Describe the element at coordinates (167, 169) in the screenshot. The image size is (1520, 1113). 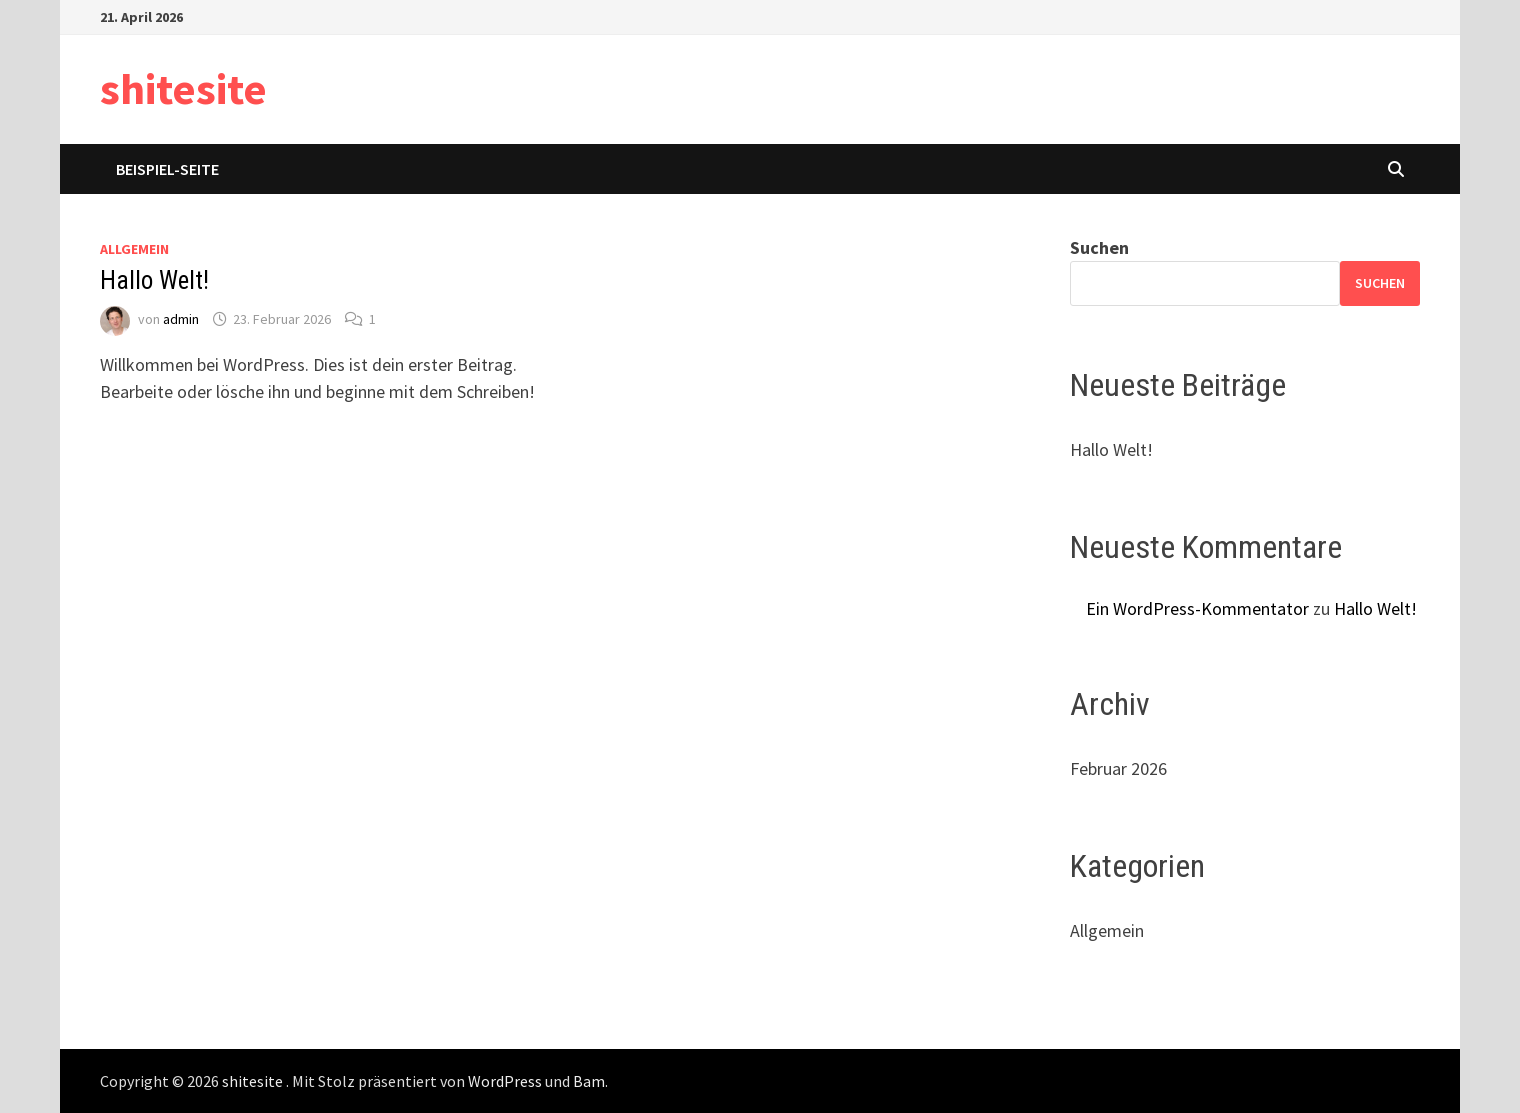
I see `Beispiel-Seite` at that location.